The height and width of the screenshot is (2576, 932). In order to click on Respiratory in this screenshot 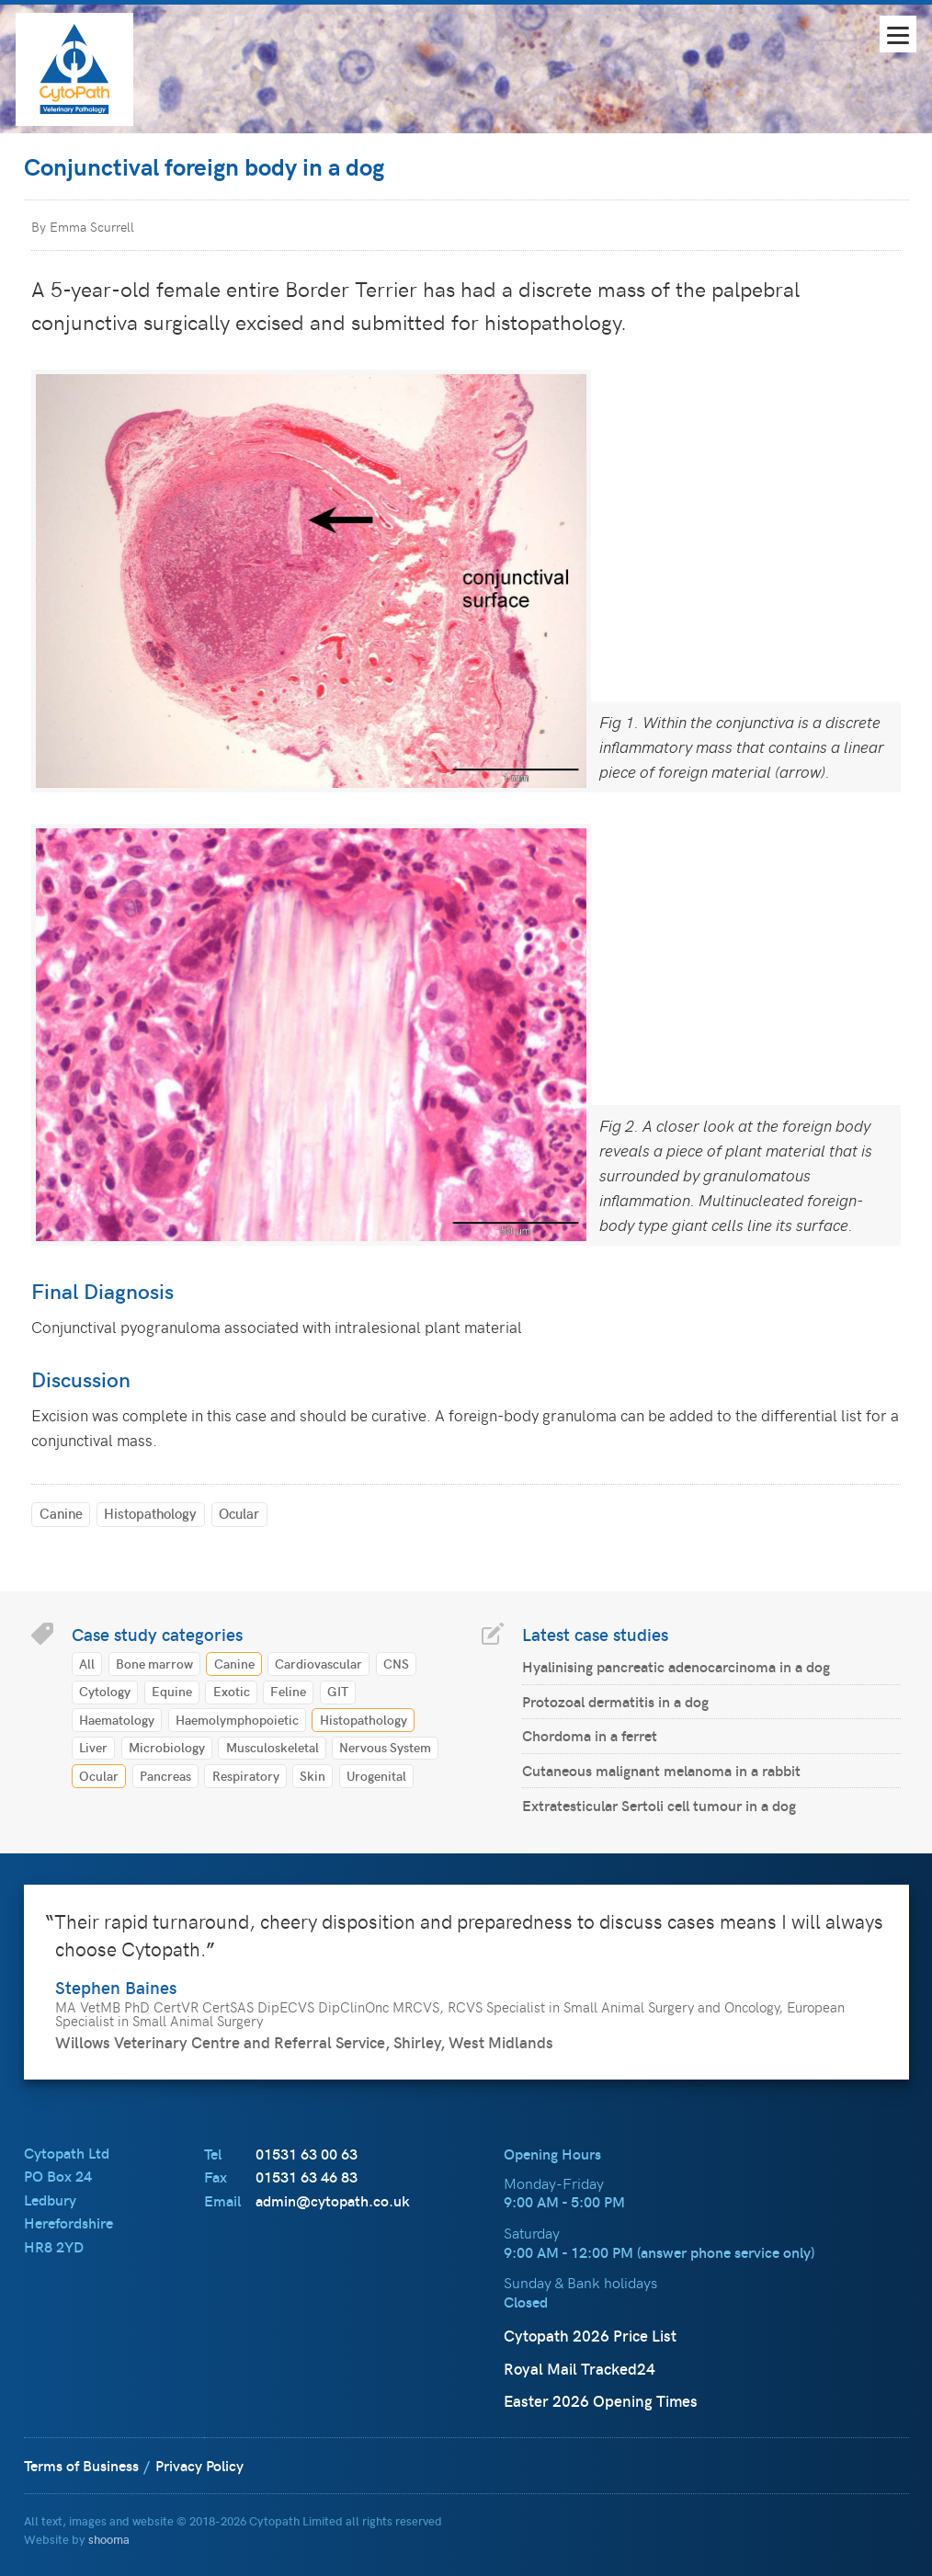, I will do `click(245, 1775)`.